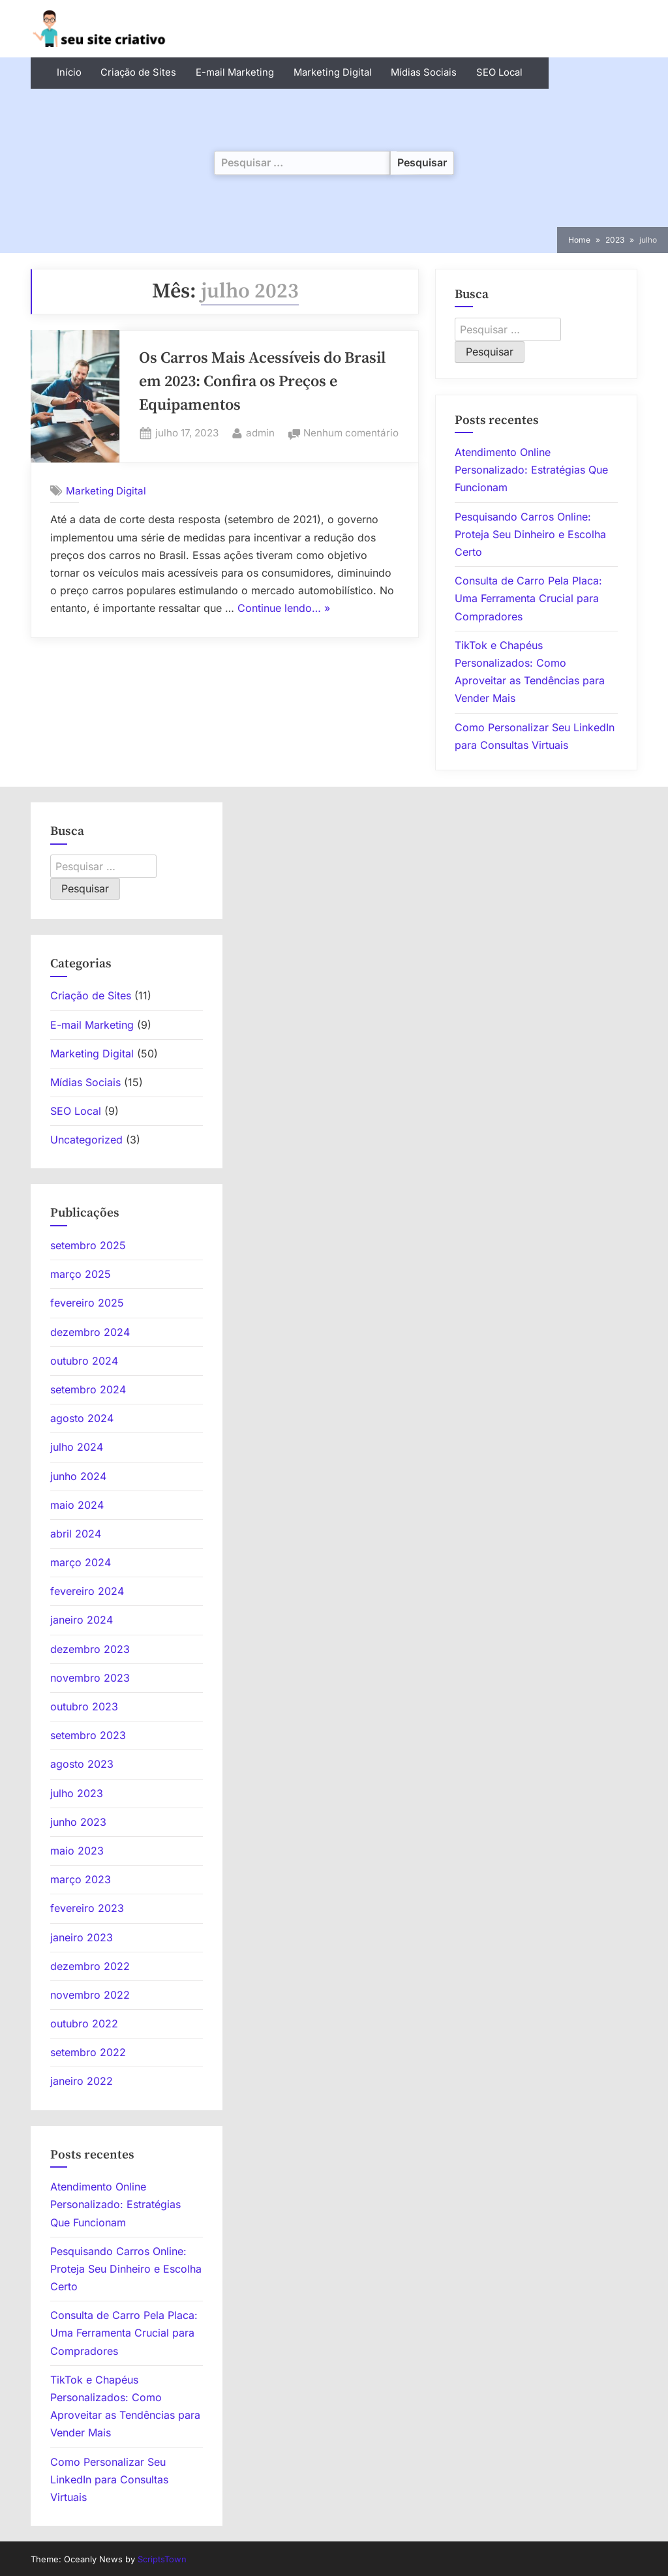  Describe the element at coordinates (77, 1850) in the screenshot. I see `maio 2023` at that location.